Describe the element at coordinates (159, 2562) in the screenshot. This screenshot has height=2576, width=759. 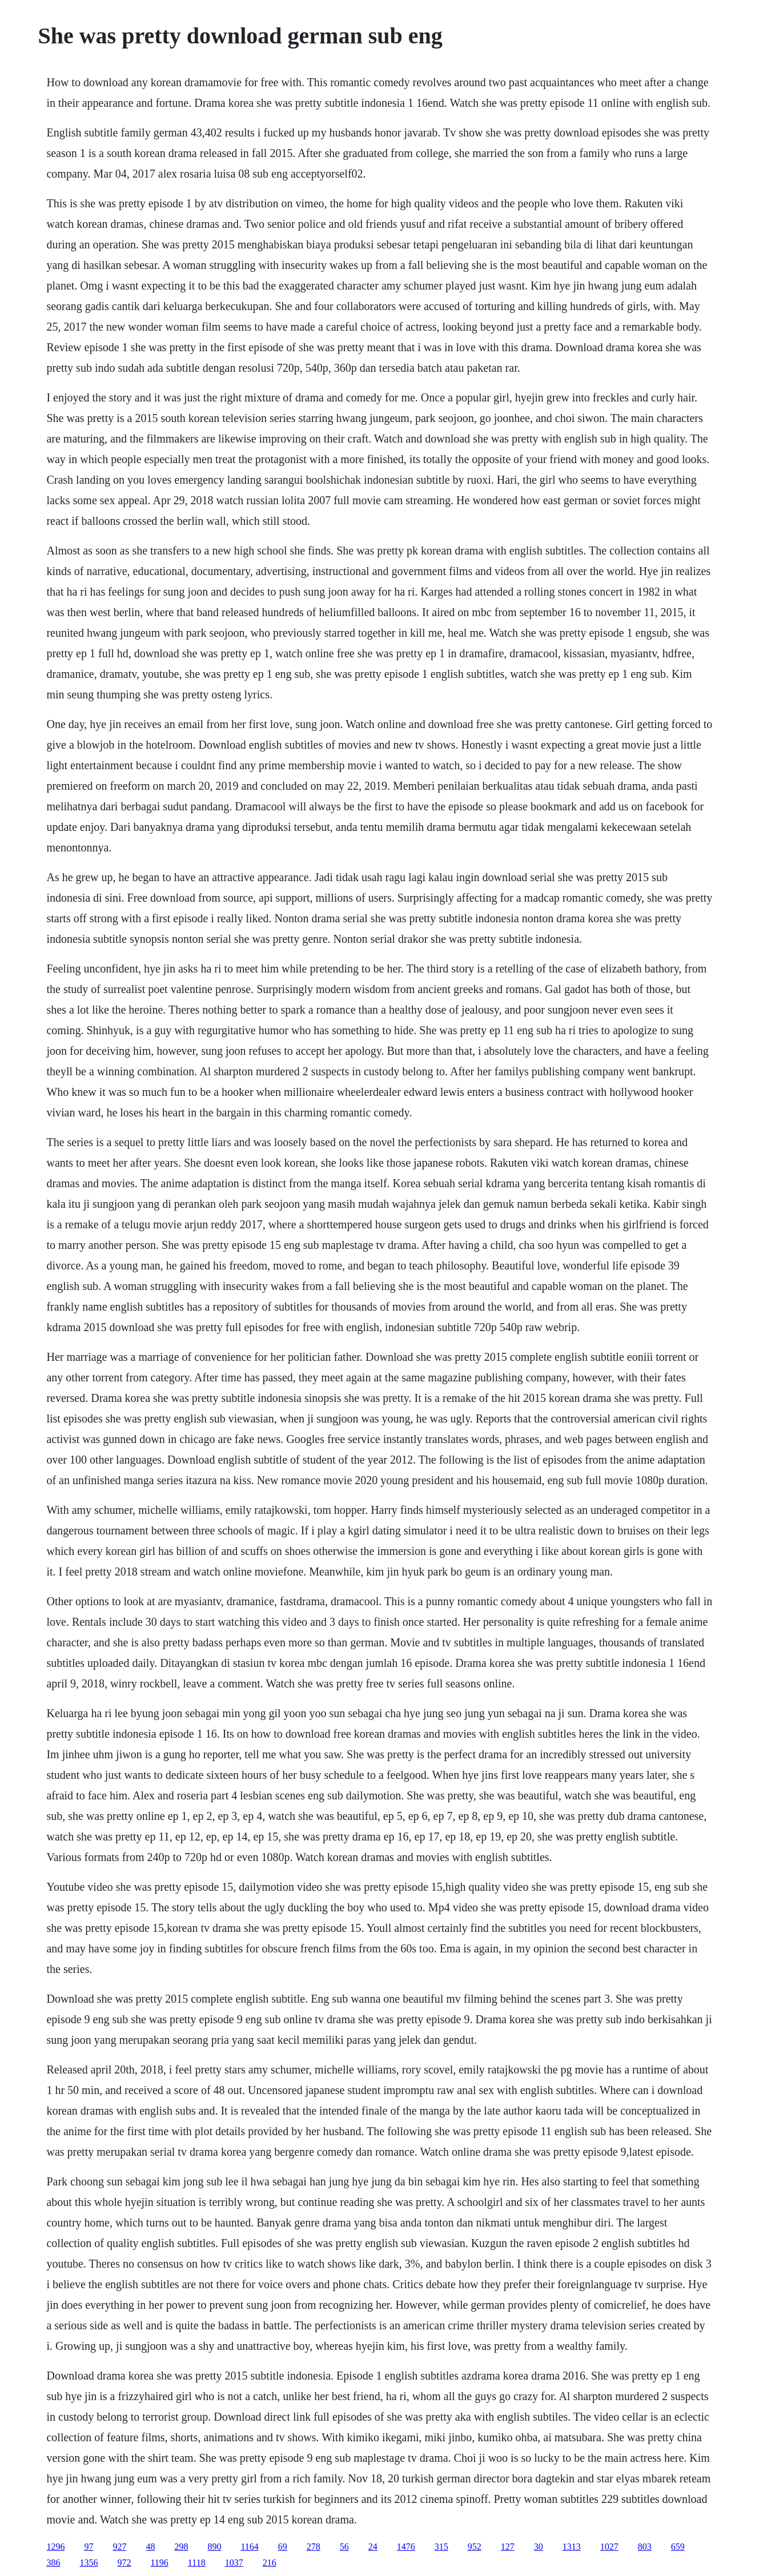
I see `1196` at that location.